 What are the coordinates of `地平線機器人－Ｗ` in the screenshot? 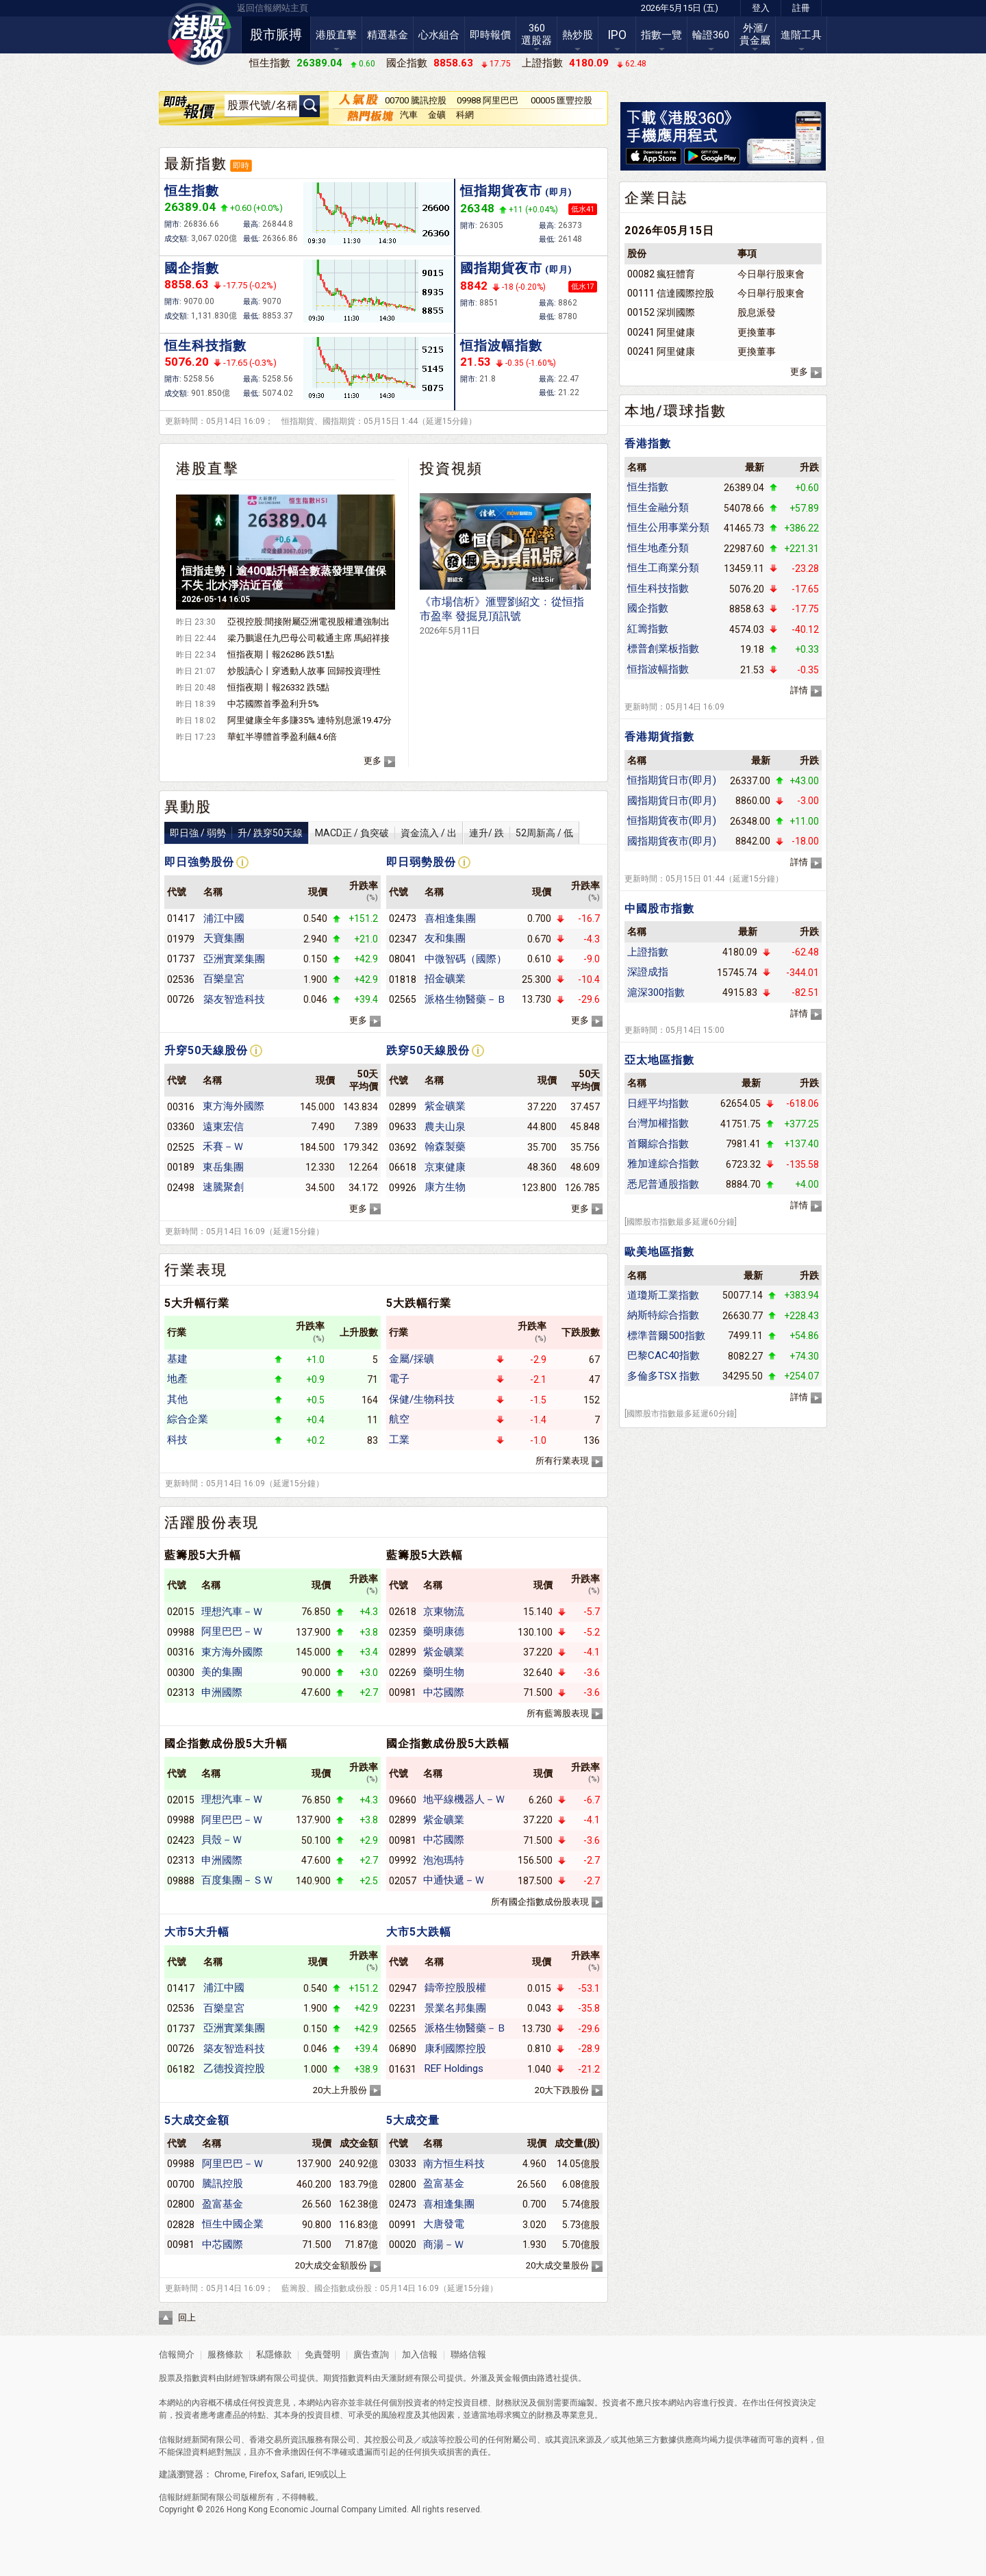 It's located at (464, 1799).